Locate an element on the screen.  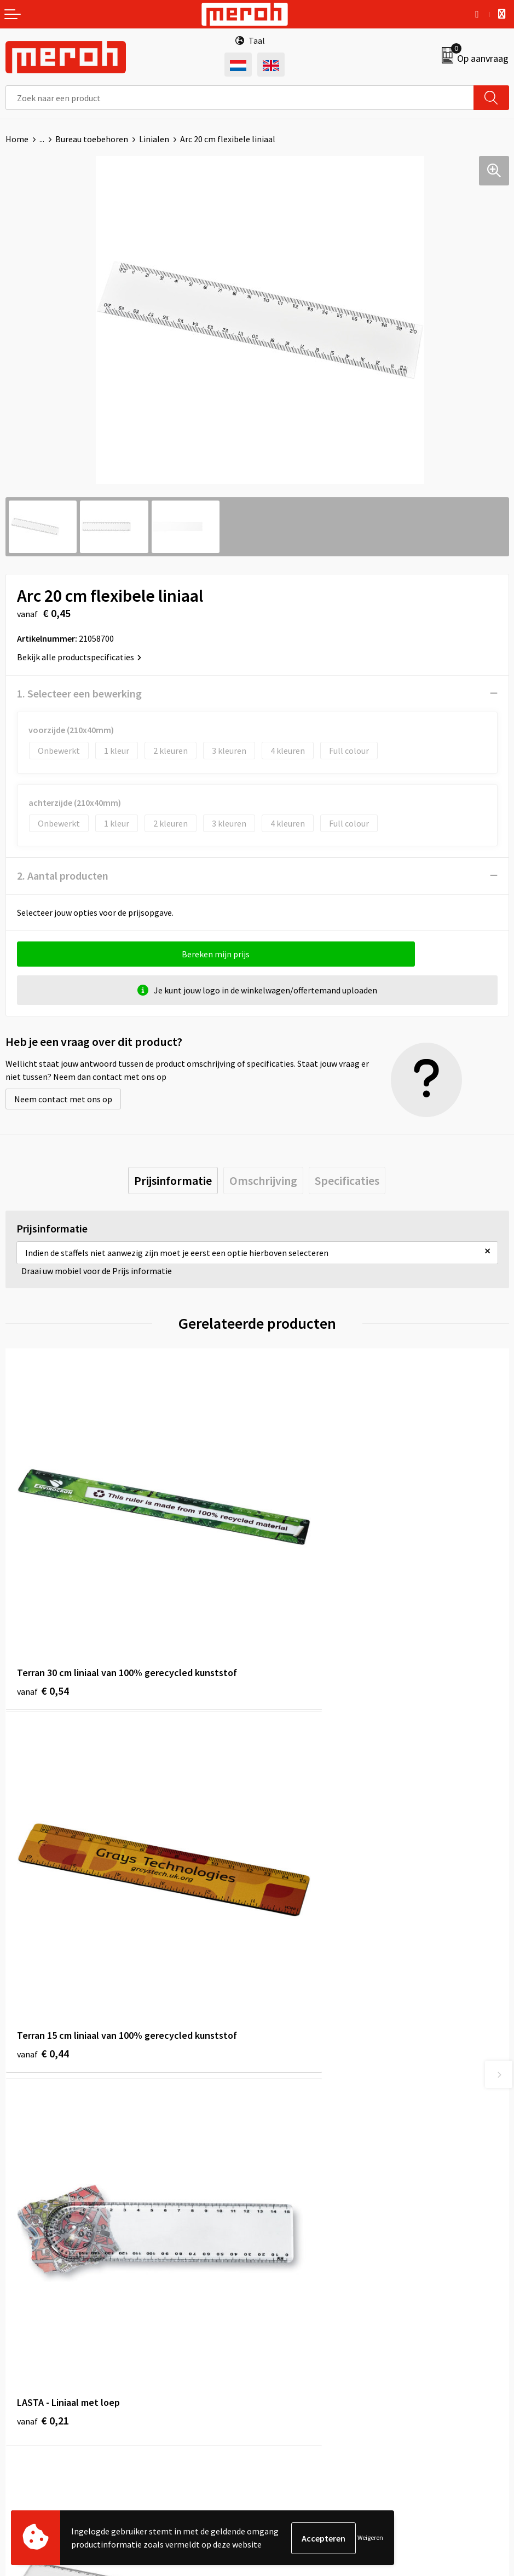
Over ons is located at coordinates (278, 2117).